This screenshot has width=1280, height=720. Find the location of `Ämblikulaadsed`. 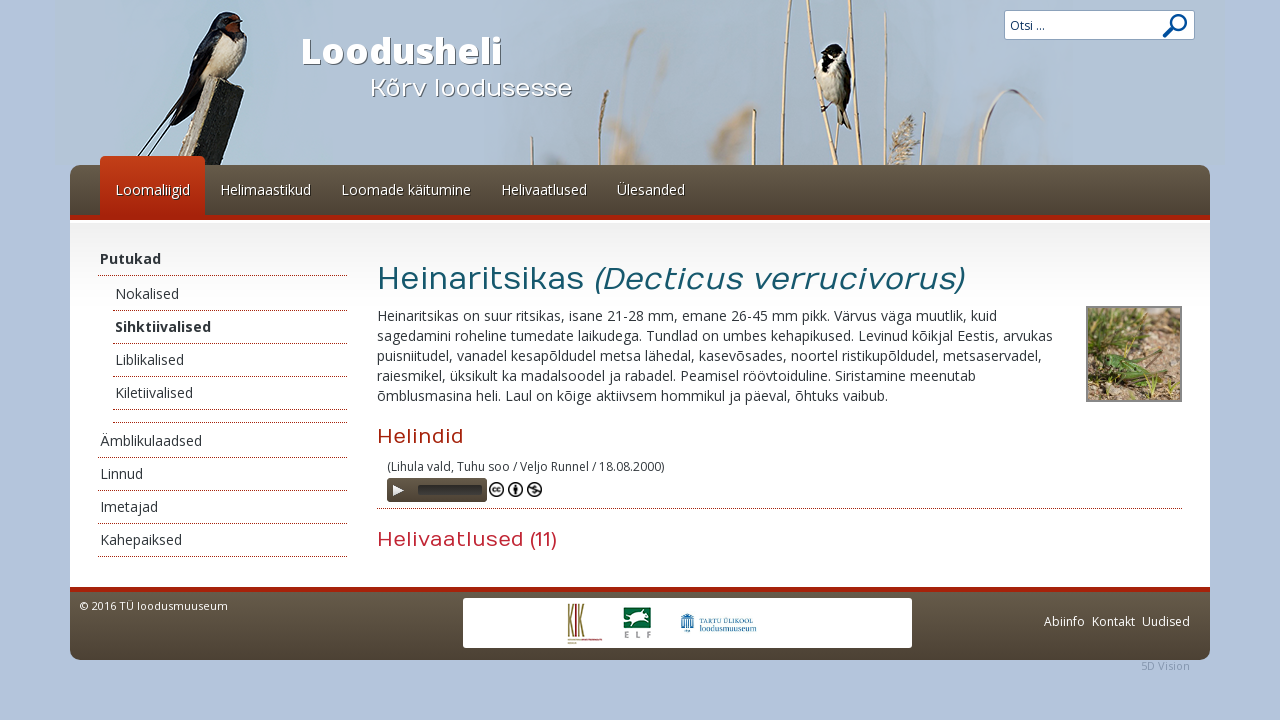

Ämblikulaadsed is located at coordinates (151, 440).